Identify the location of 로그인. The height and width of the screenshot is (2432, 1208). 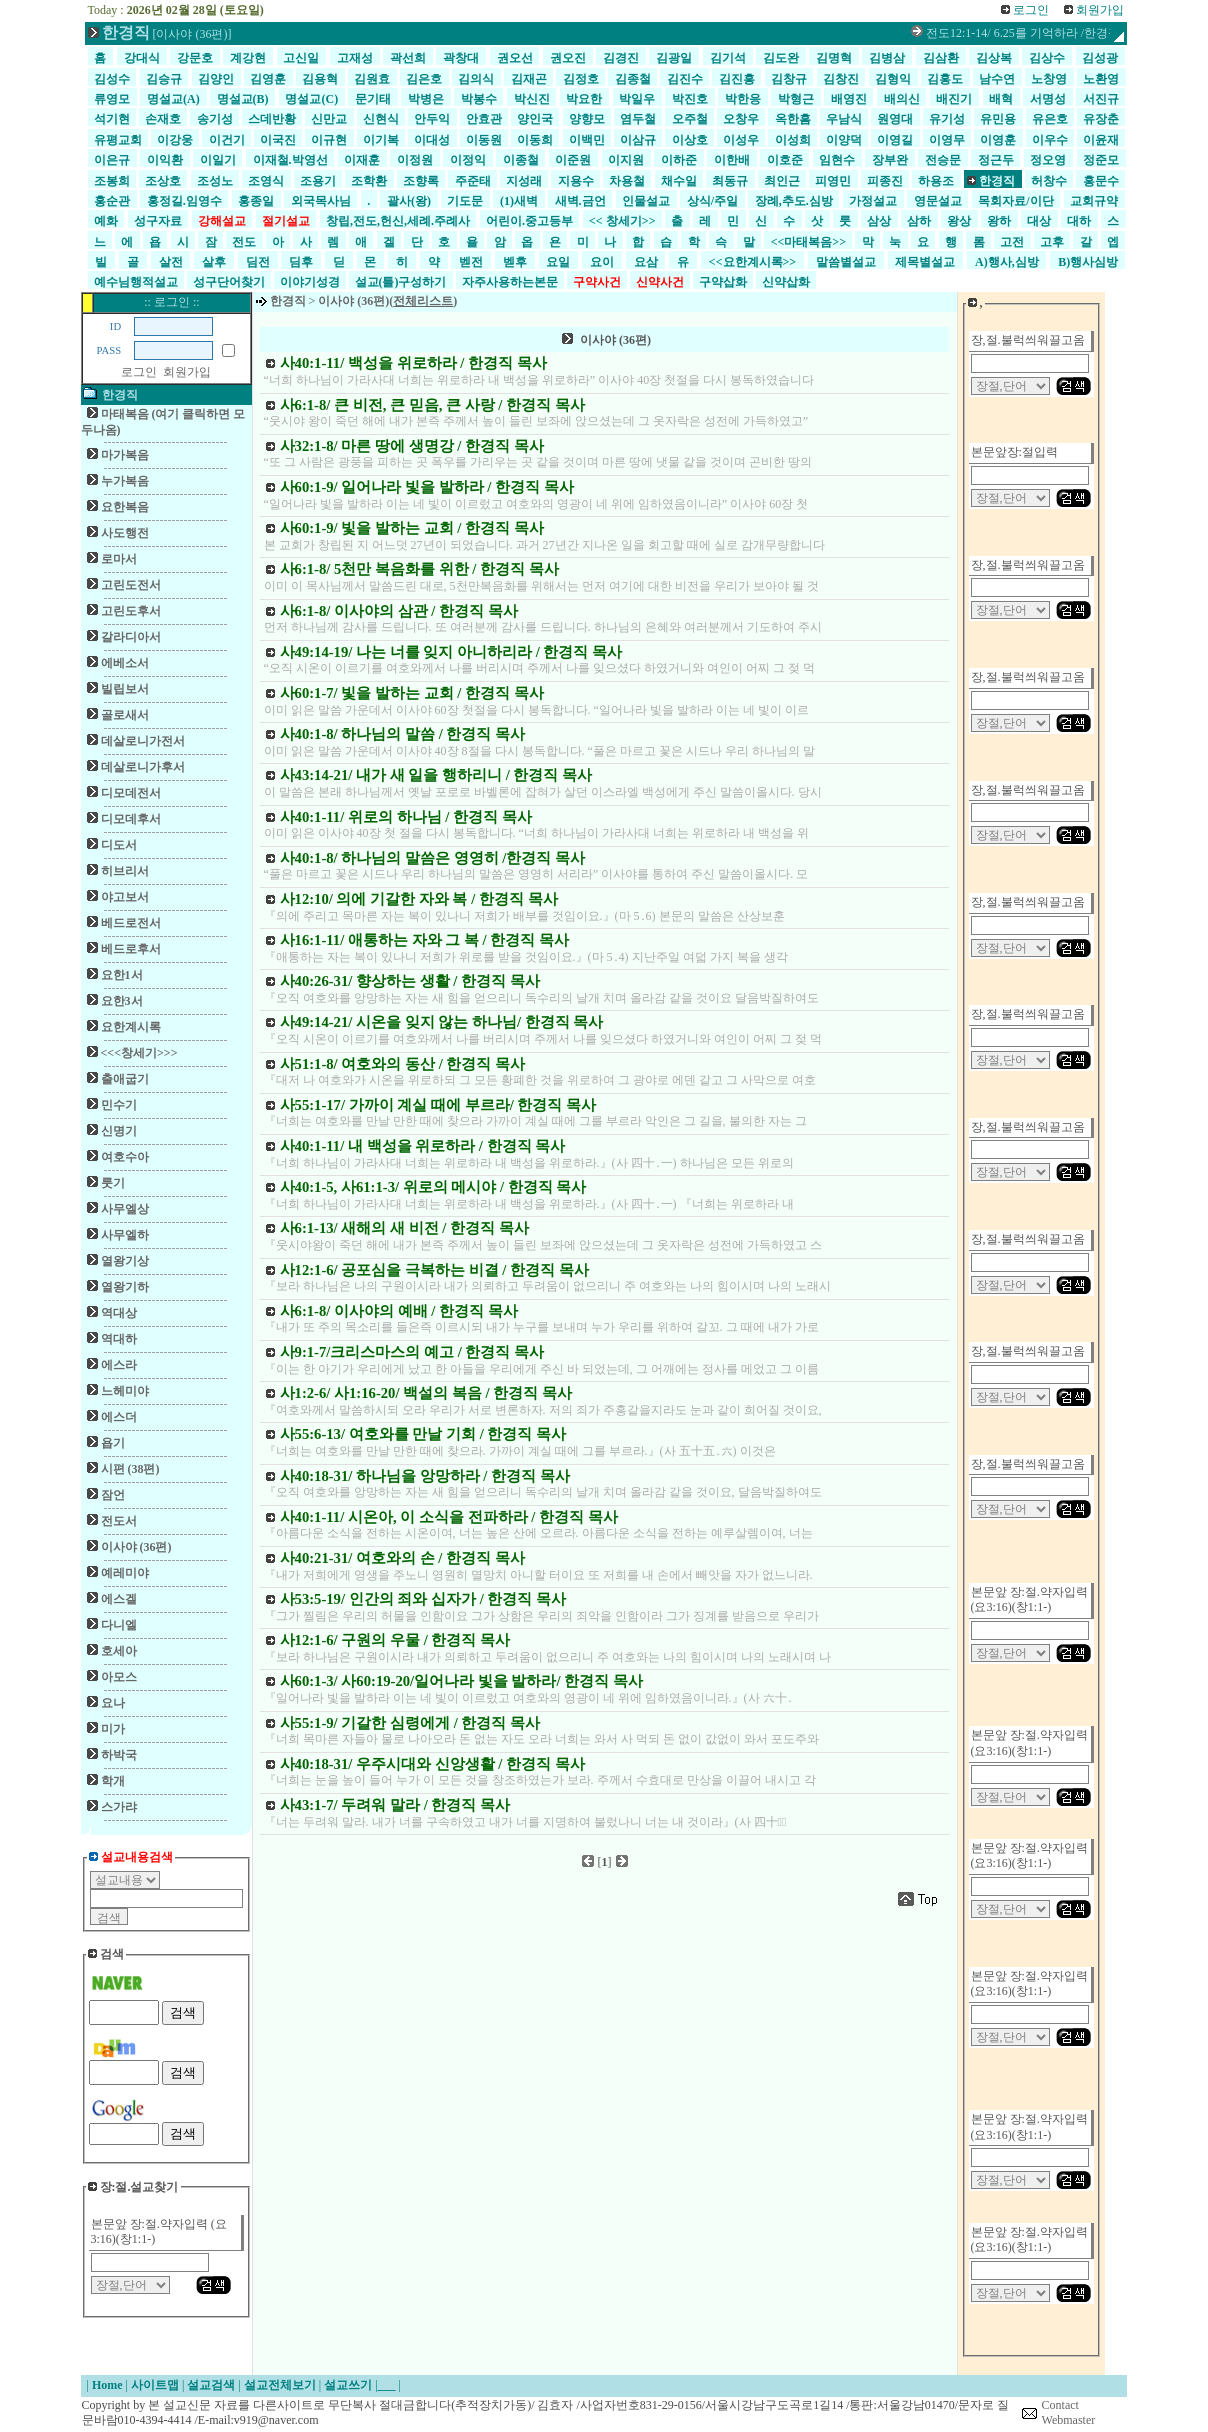
(139, 372).